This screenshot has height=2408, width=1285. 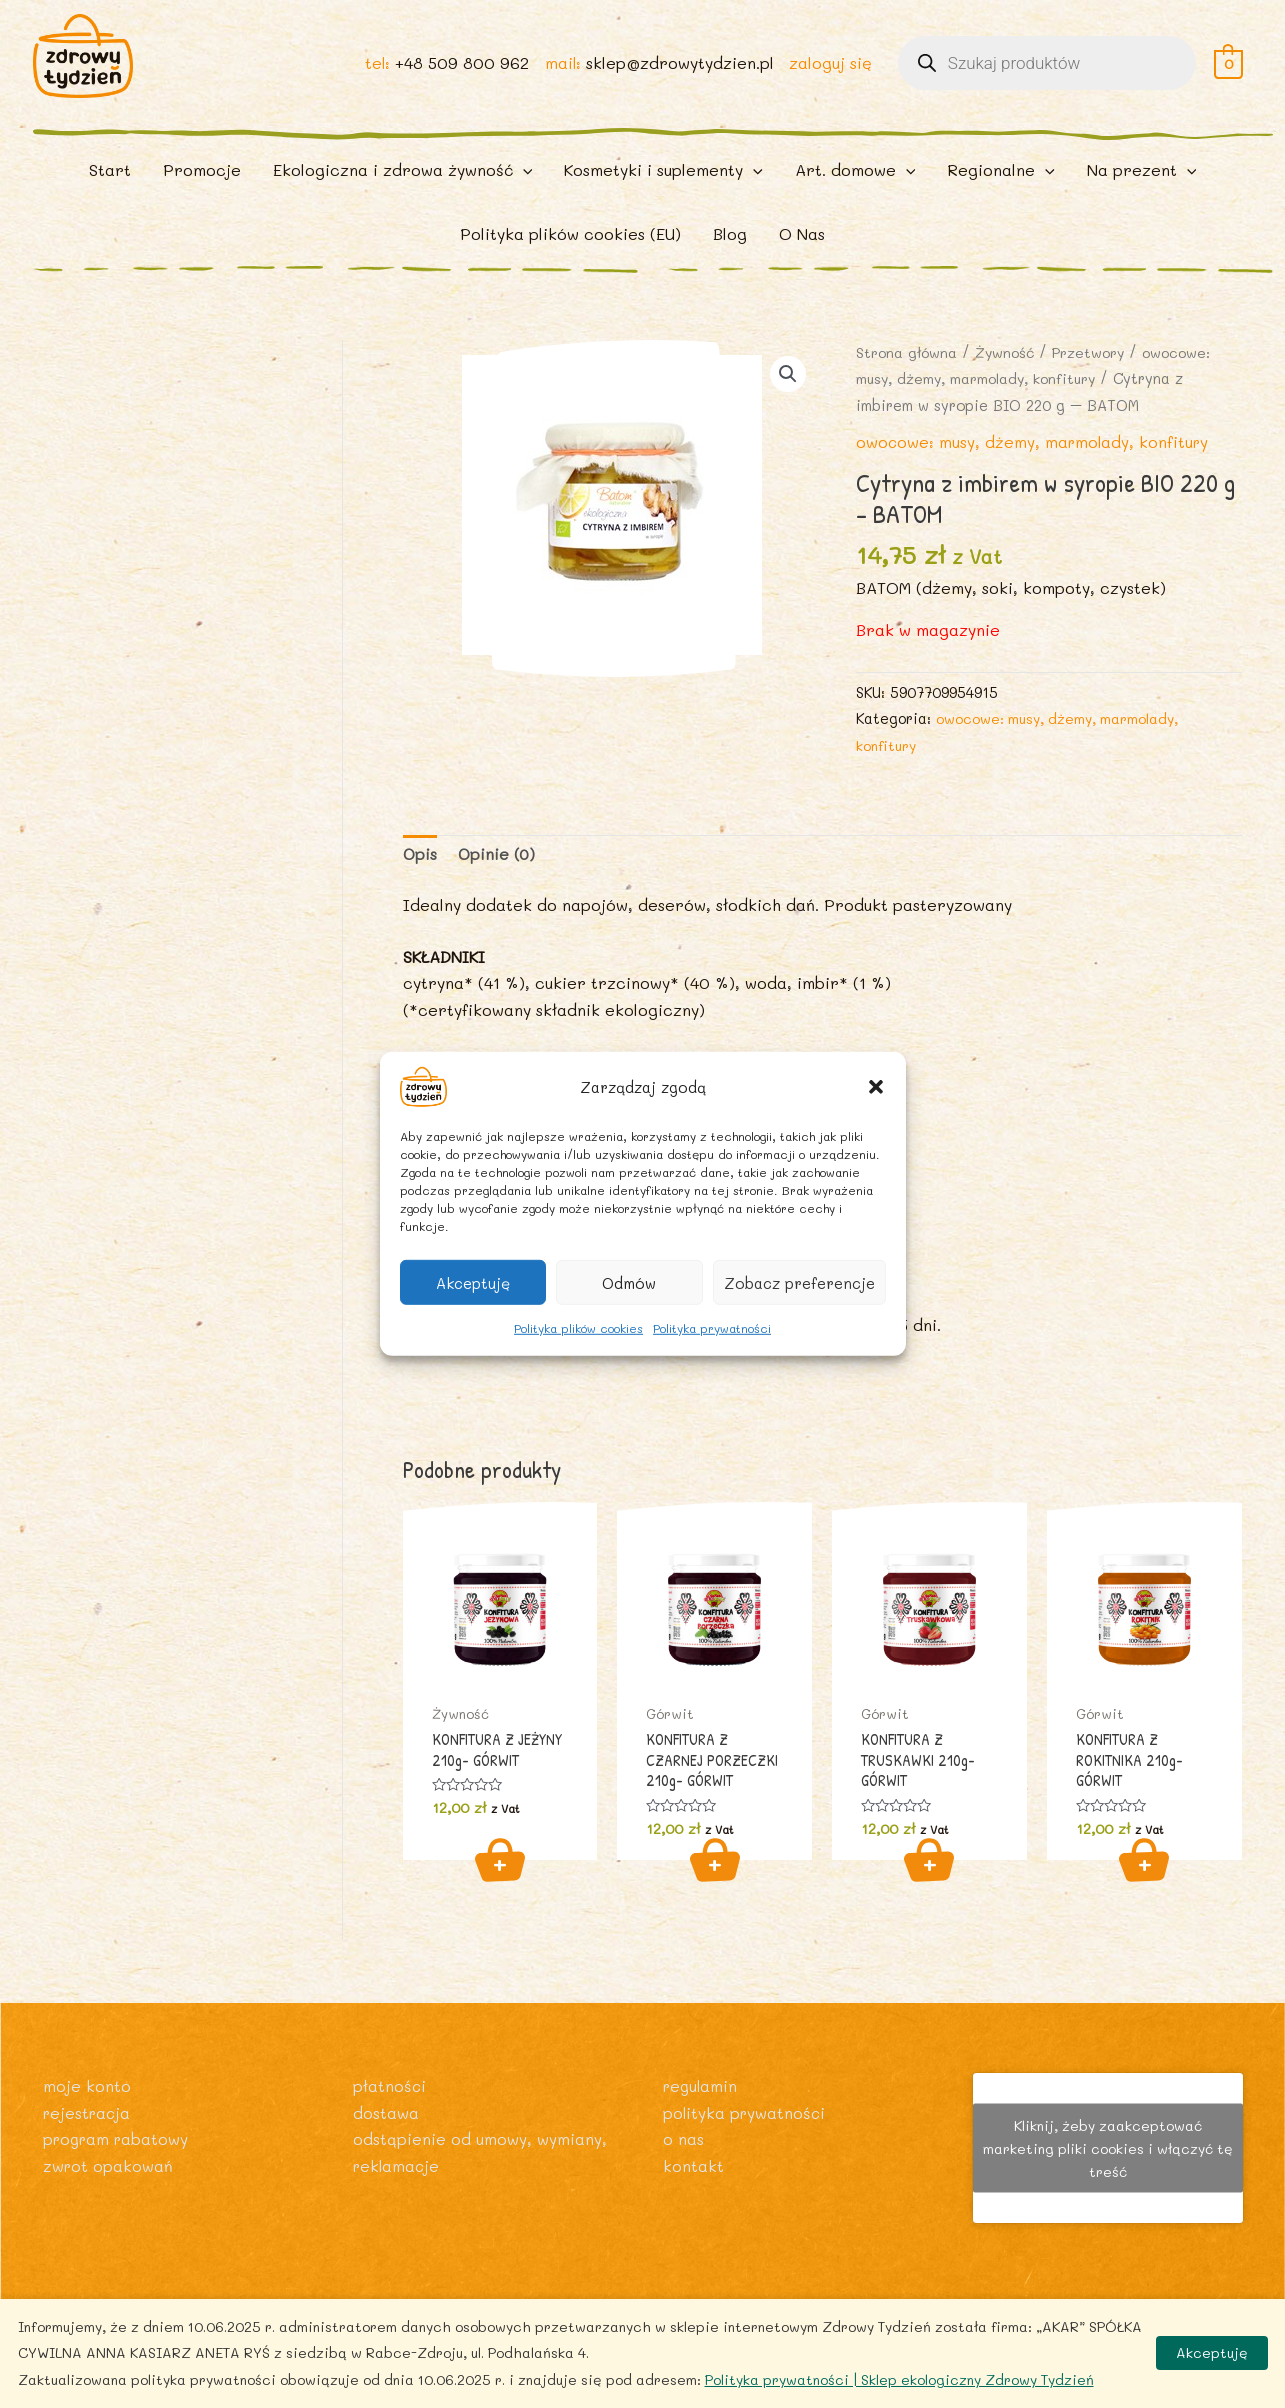 What do you see at coordinates (119, 2138) in the screenshot?
I see `Program rabatowy` at bounding box center [119, 2138].